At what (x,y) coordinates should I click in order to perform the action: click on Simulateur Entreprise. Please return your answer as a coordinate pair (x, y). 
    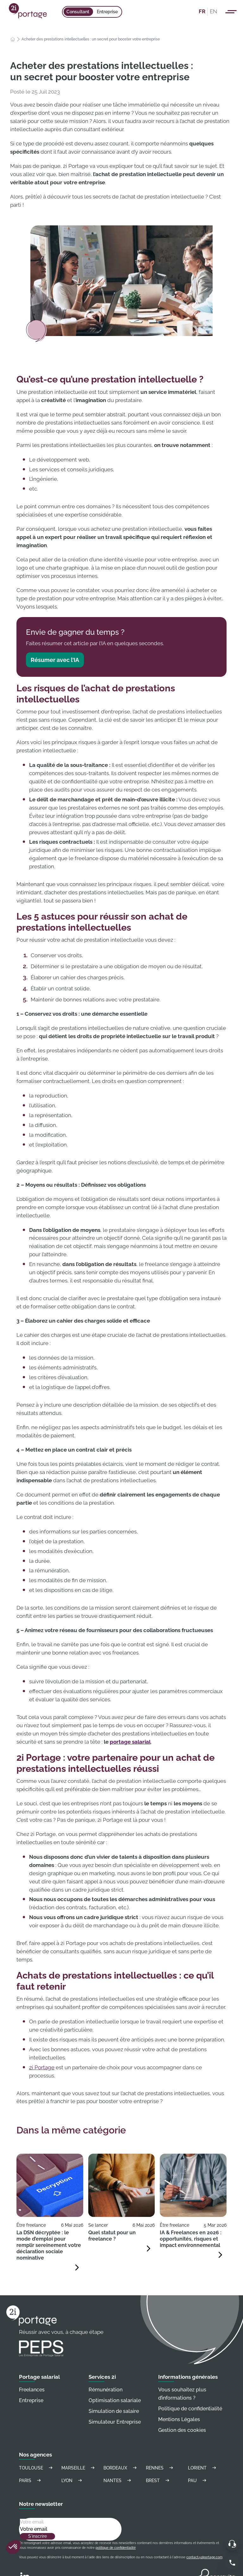
    Looking at the image, I should click on (115, 2422).